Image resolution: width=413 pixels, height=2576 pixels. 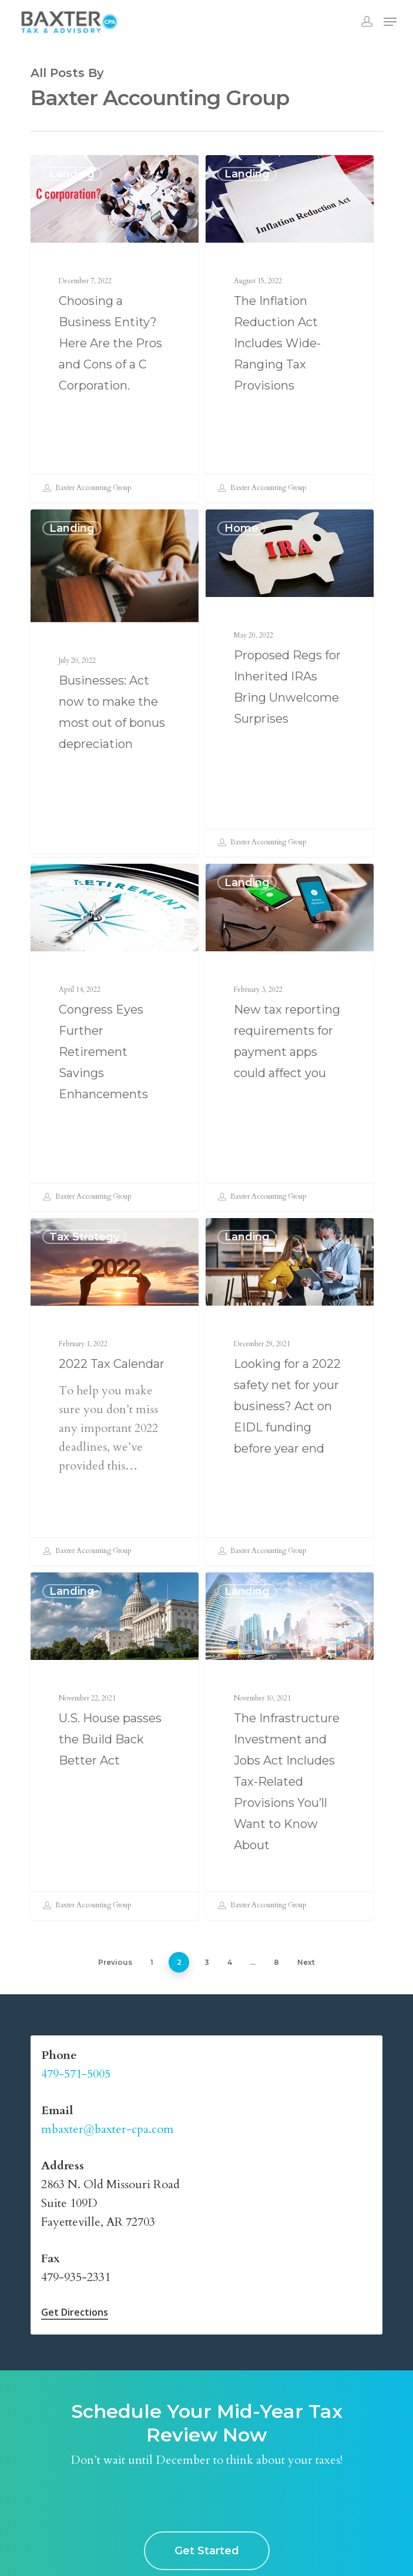 What do you see at coordinates (390, 22) in the screenshot?
I see `[Navigation Menu]` at bounding box center [390, 22].